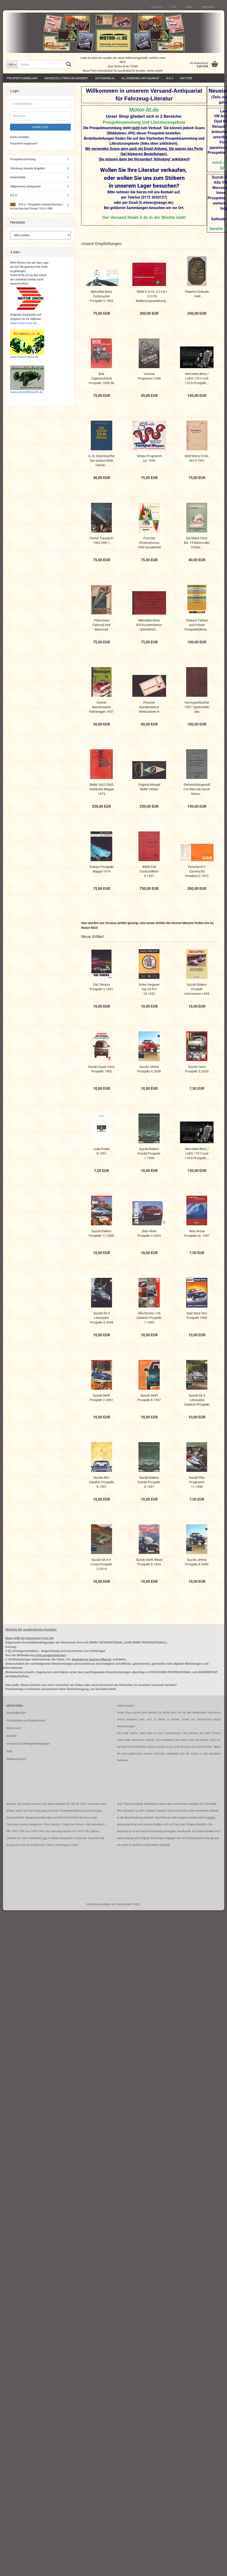 The width and height of the screenshot is (227, 2576). What do you see at coordinates (16, 1712) in the screenshot?
I see `Versandkosten` at bounding box center [16, 1712].